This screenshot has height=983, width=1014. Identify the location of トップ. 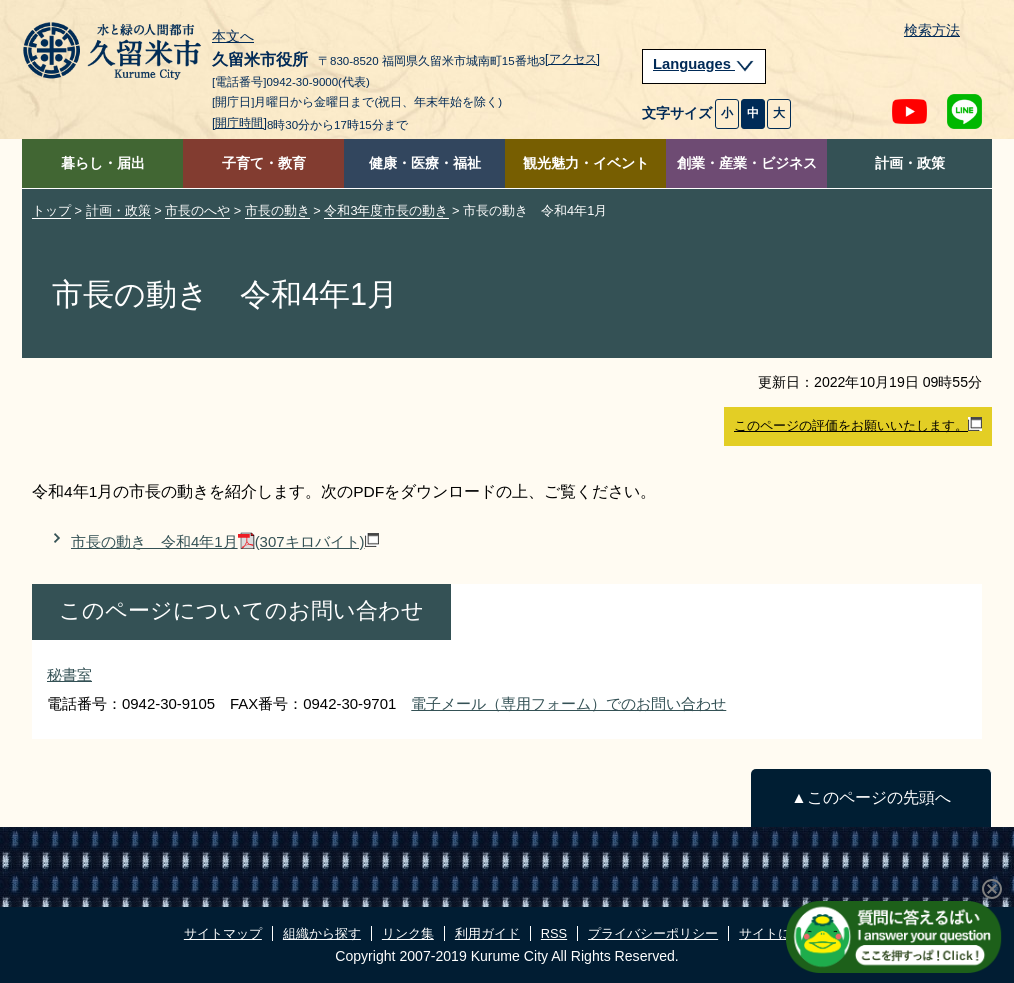
(51, 210).